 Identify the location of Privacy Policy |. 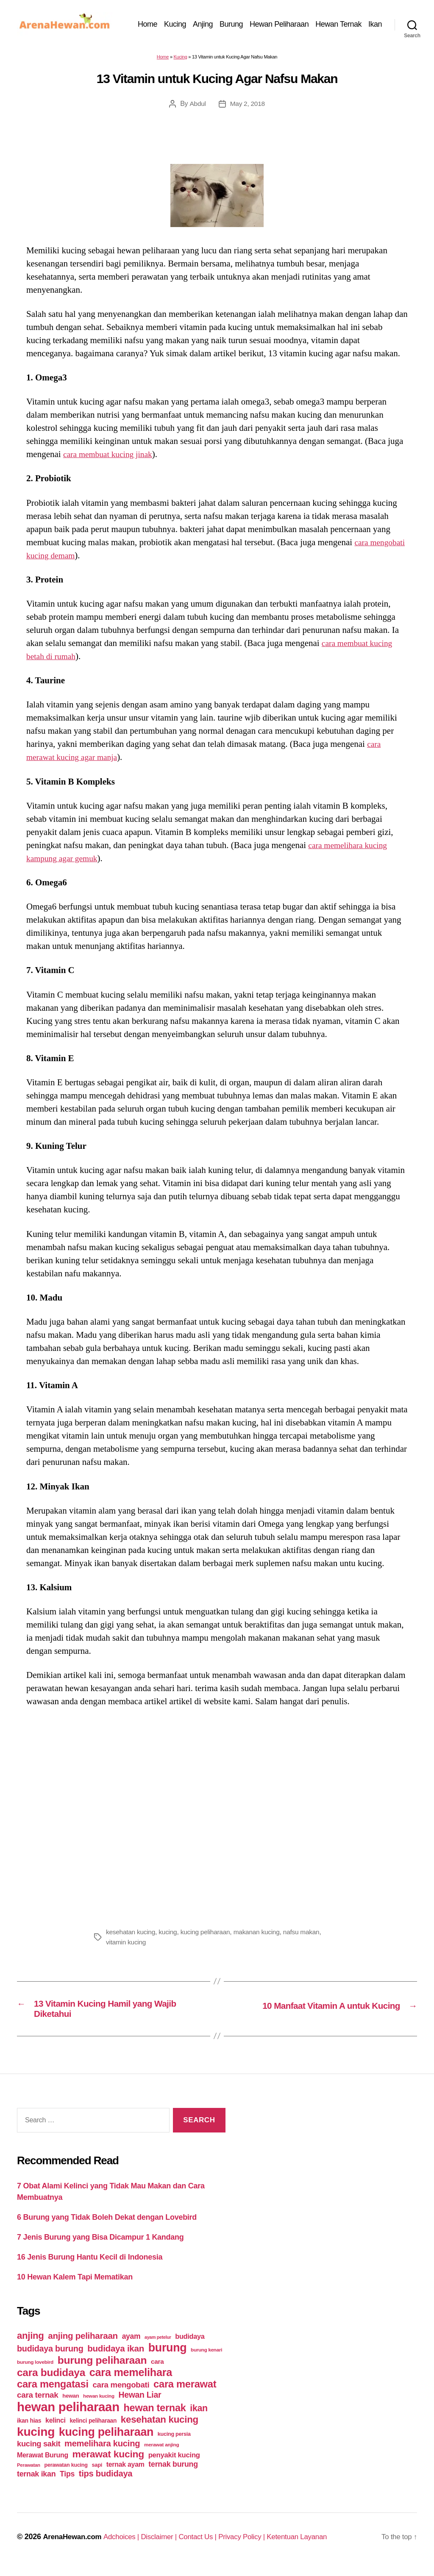
(256, 2544).